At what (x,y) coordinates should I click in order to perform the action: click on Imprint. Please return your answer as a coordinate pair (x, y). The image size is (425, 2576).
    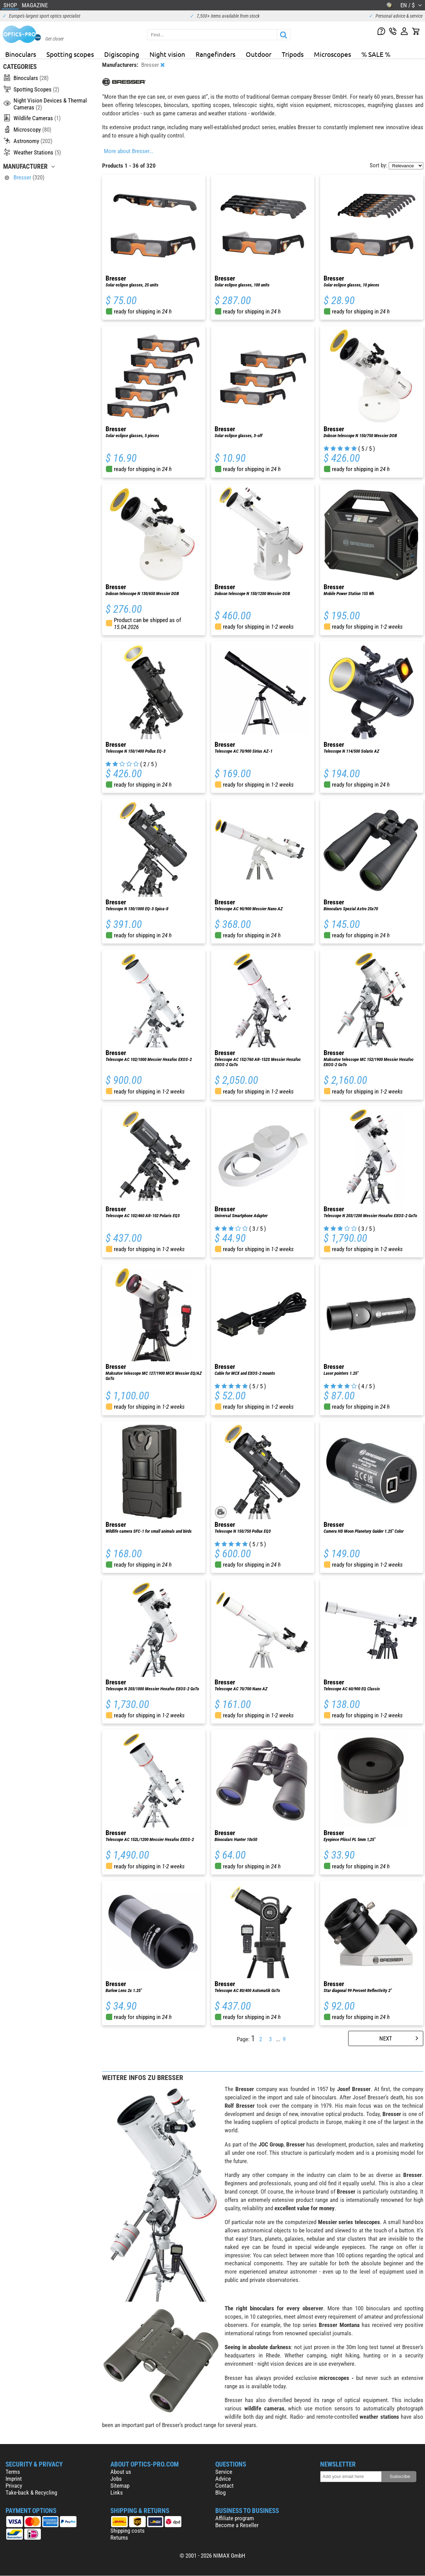
    Looking at the image, I should click on (14, 2478).